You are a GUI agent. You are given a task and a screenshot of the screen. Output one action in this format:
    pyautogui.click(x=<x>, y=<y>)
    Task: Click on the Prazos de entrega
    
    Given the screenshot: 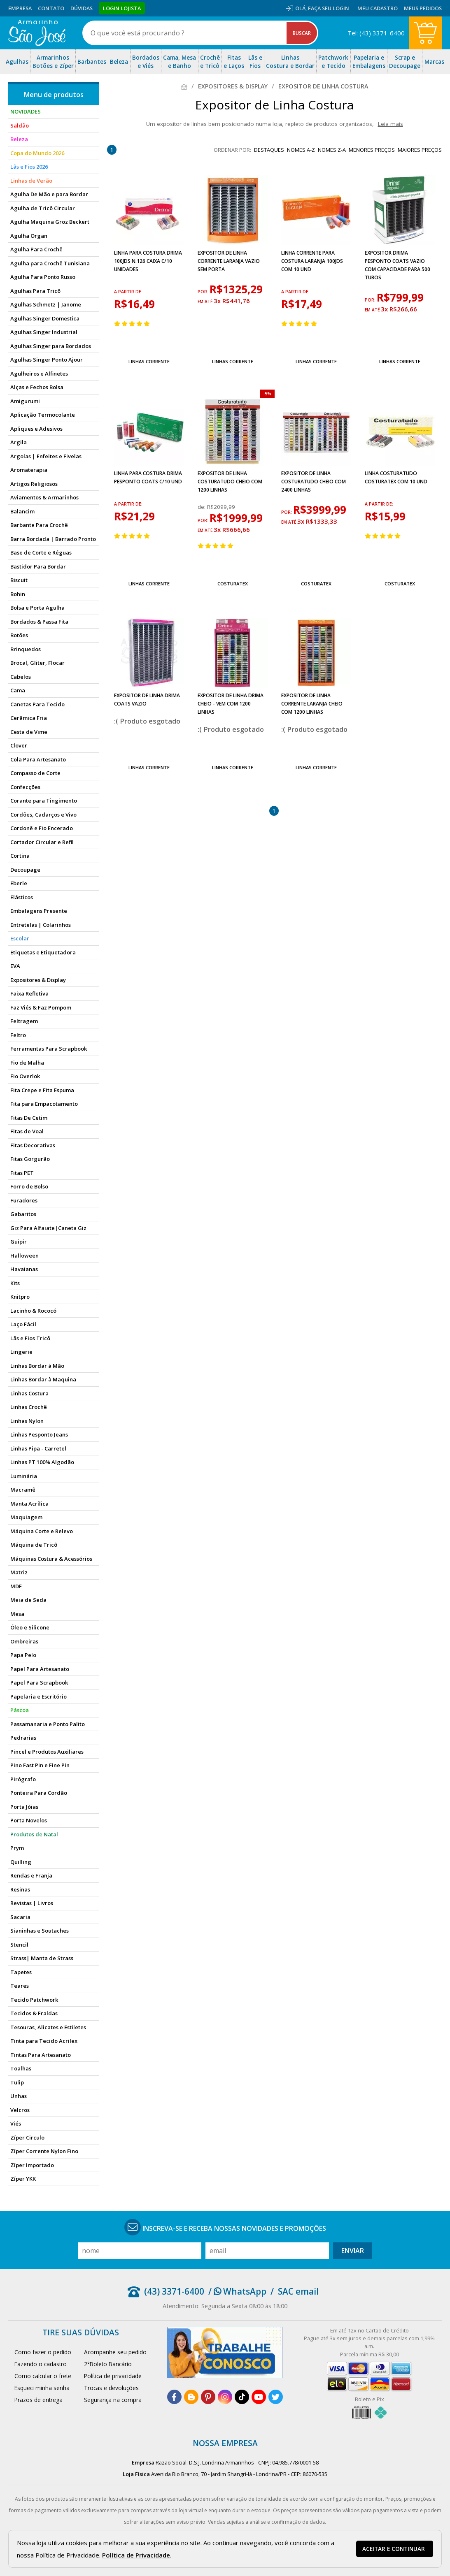 What is the action you would take?
    pyautogui.click(x=38, y=2400)
    